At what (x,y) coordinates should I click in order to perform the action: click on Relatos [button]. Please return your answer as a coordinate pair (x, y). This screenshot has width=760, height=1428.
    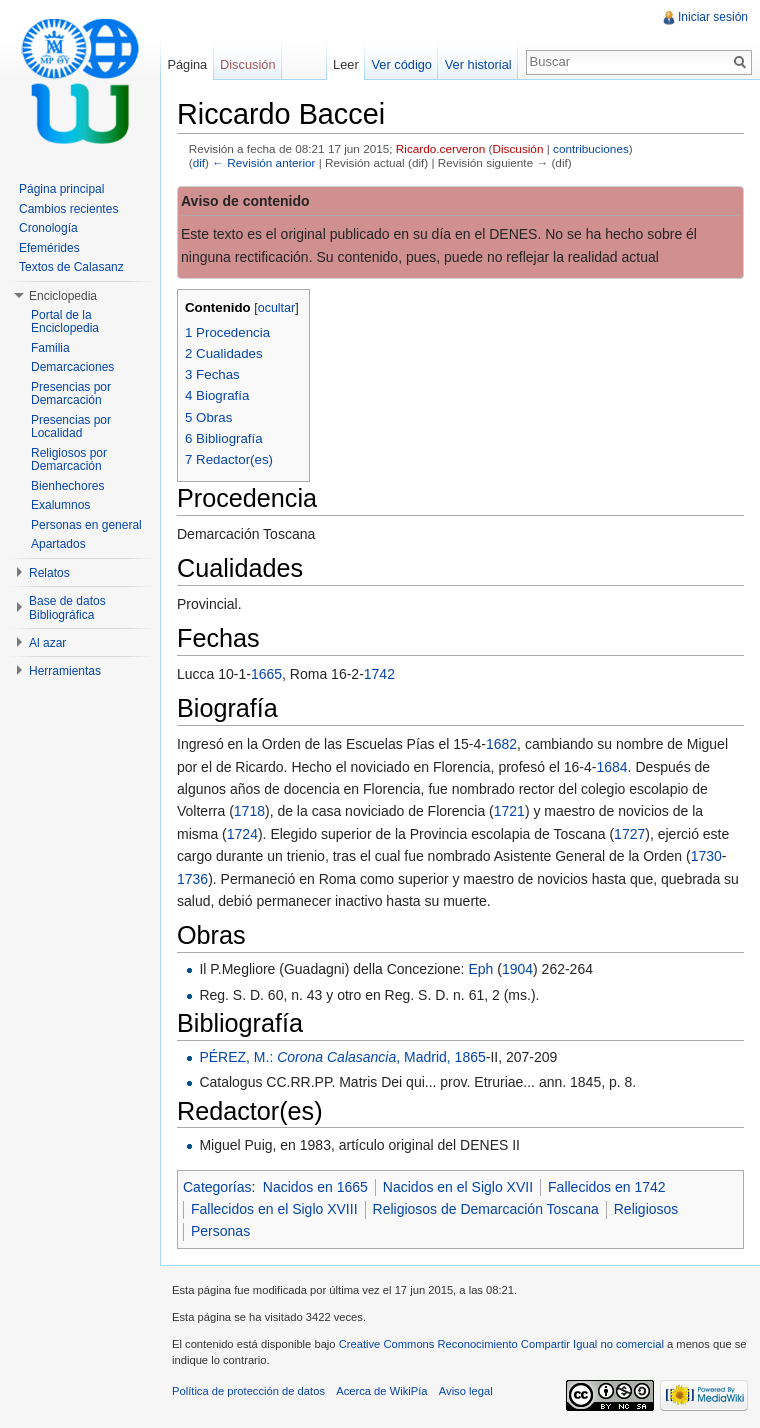
    Looking at the image, I should click on (49, 573).